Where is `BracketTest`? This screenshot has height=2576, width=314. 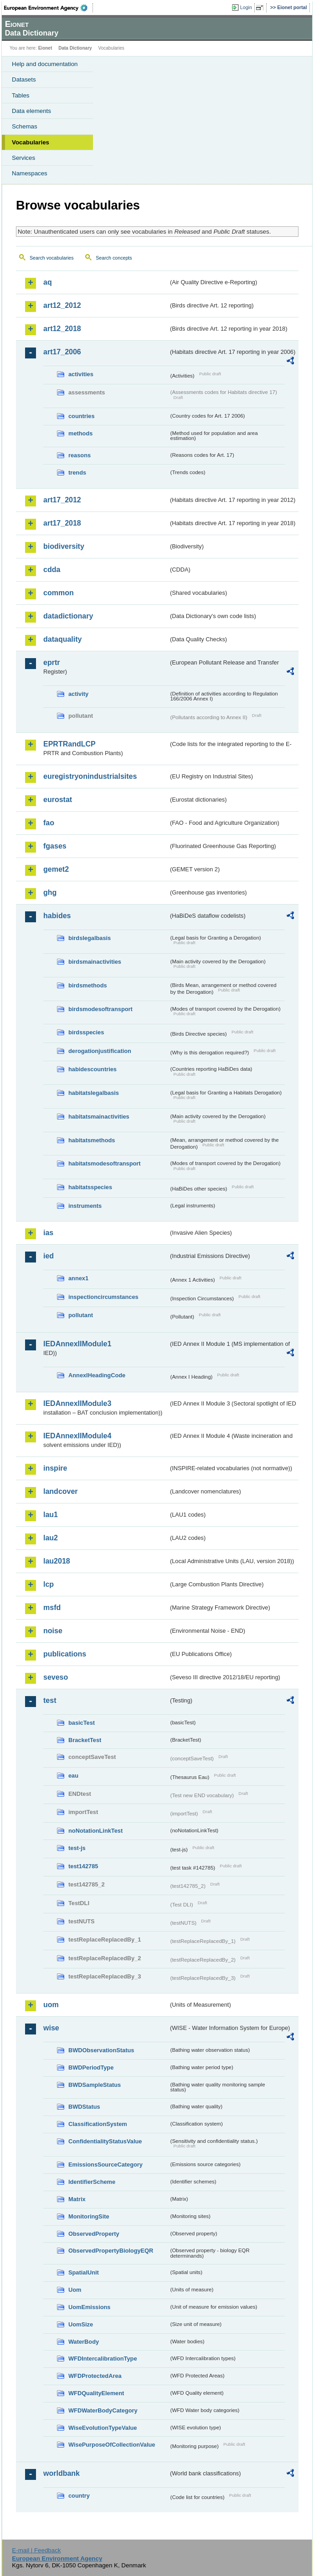
BracketTest is located at coordinates (84, 1740).